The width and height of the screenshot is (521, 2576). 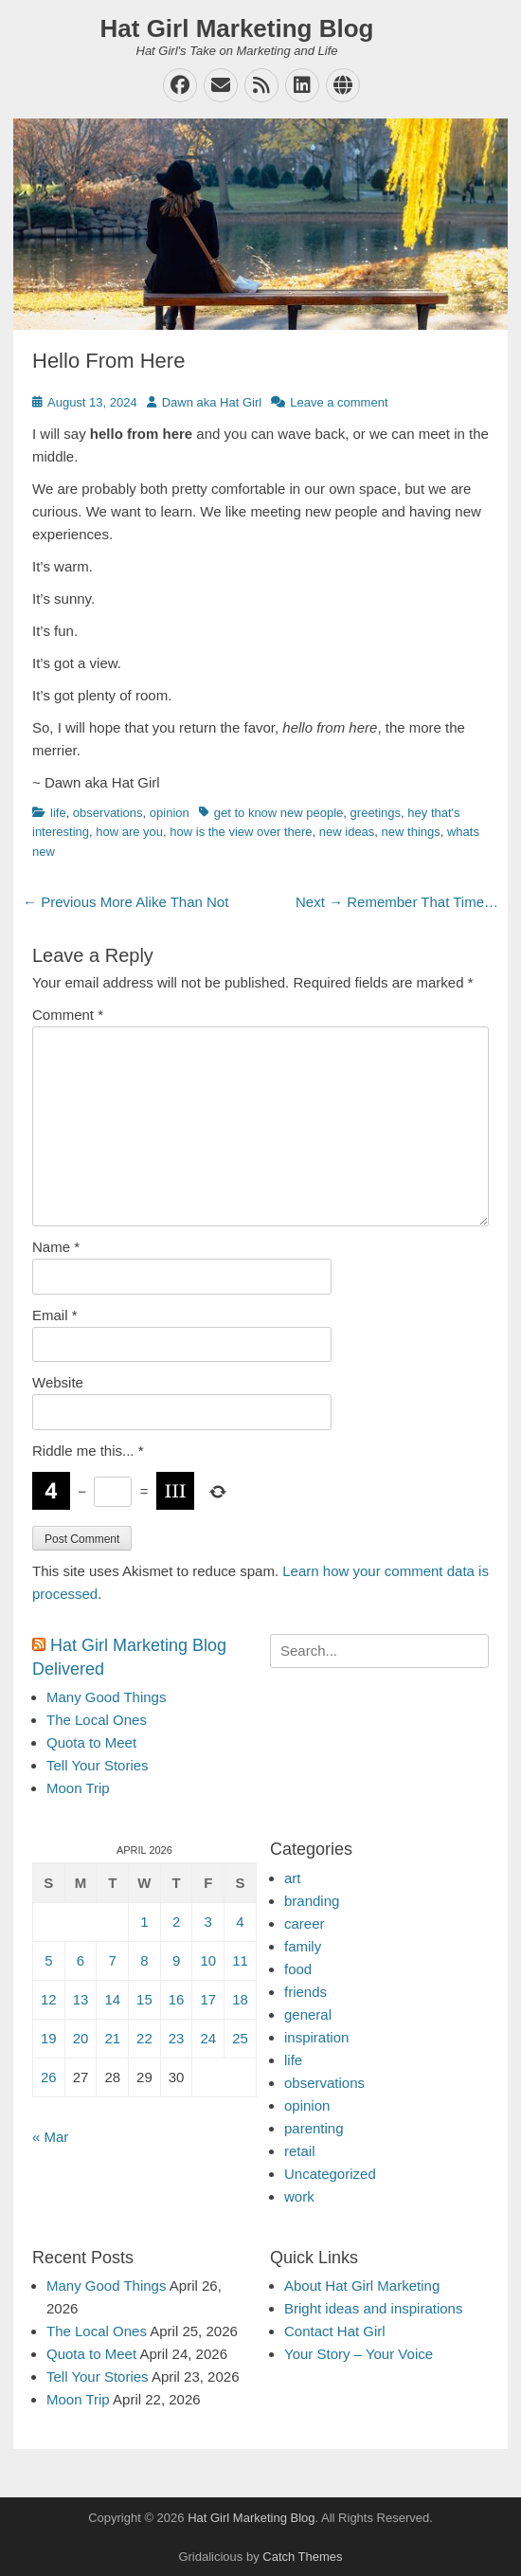 What do you see at coordinates (375, 813) in the screenshot?
I see `greetings` at bounding box center [375, 813].